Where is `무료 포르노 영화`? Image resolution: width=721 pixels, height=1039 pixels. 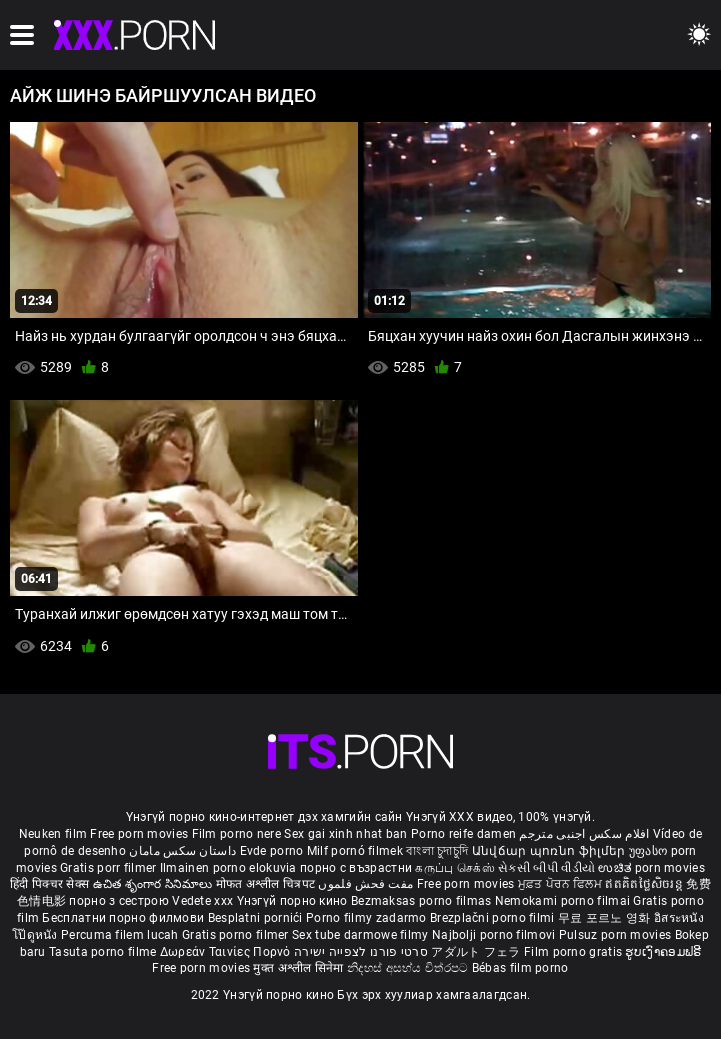
무료 포르노 영화 is located at coordinates (606, 918).